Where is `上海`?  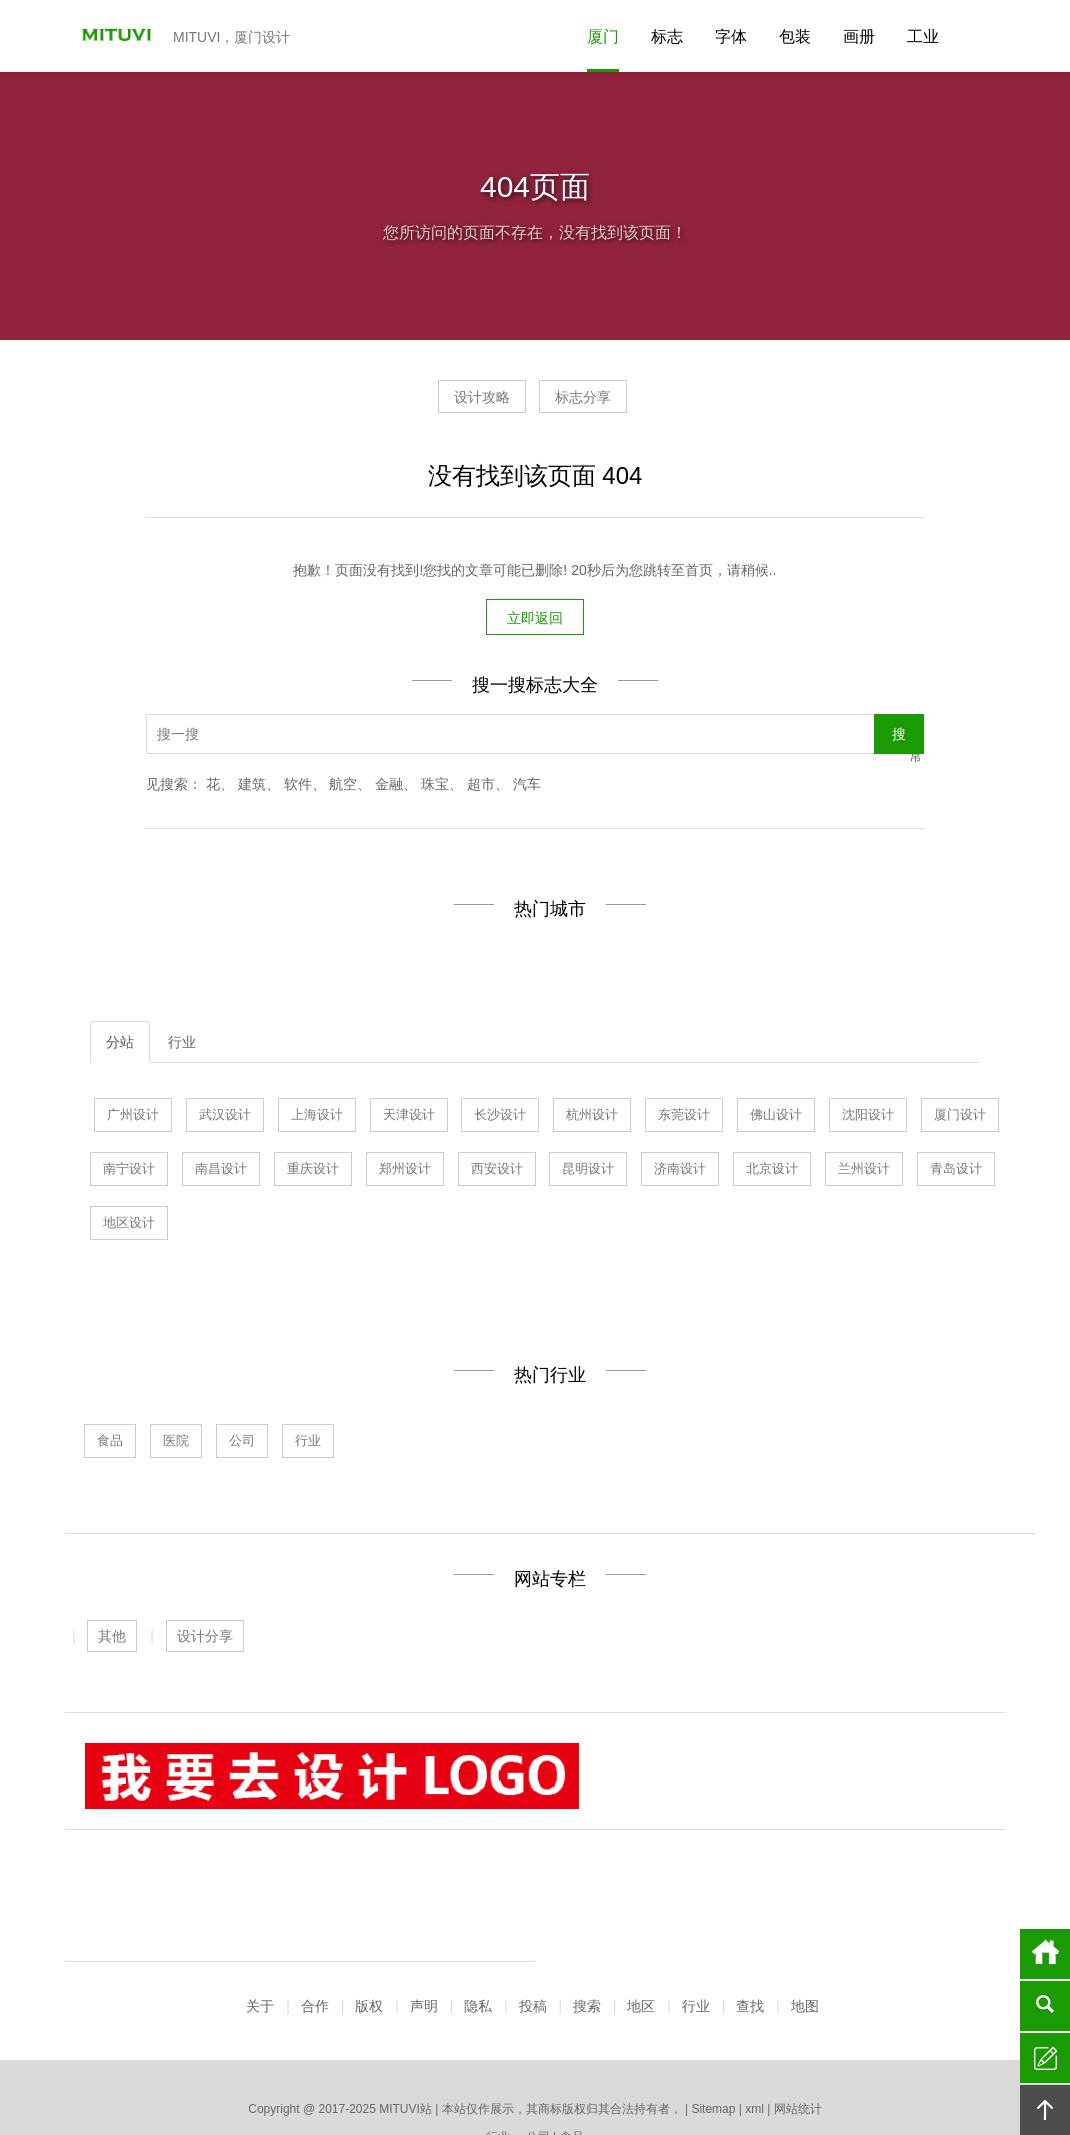
上海 is located at coordinates (332, 2066).